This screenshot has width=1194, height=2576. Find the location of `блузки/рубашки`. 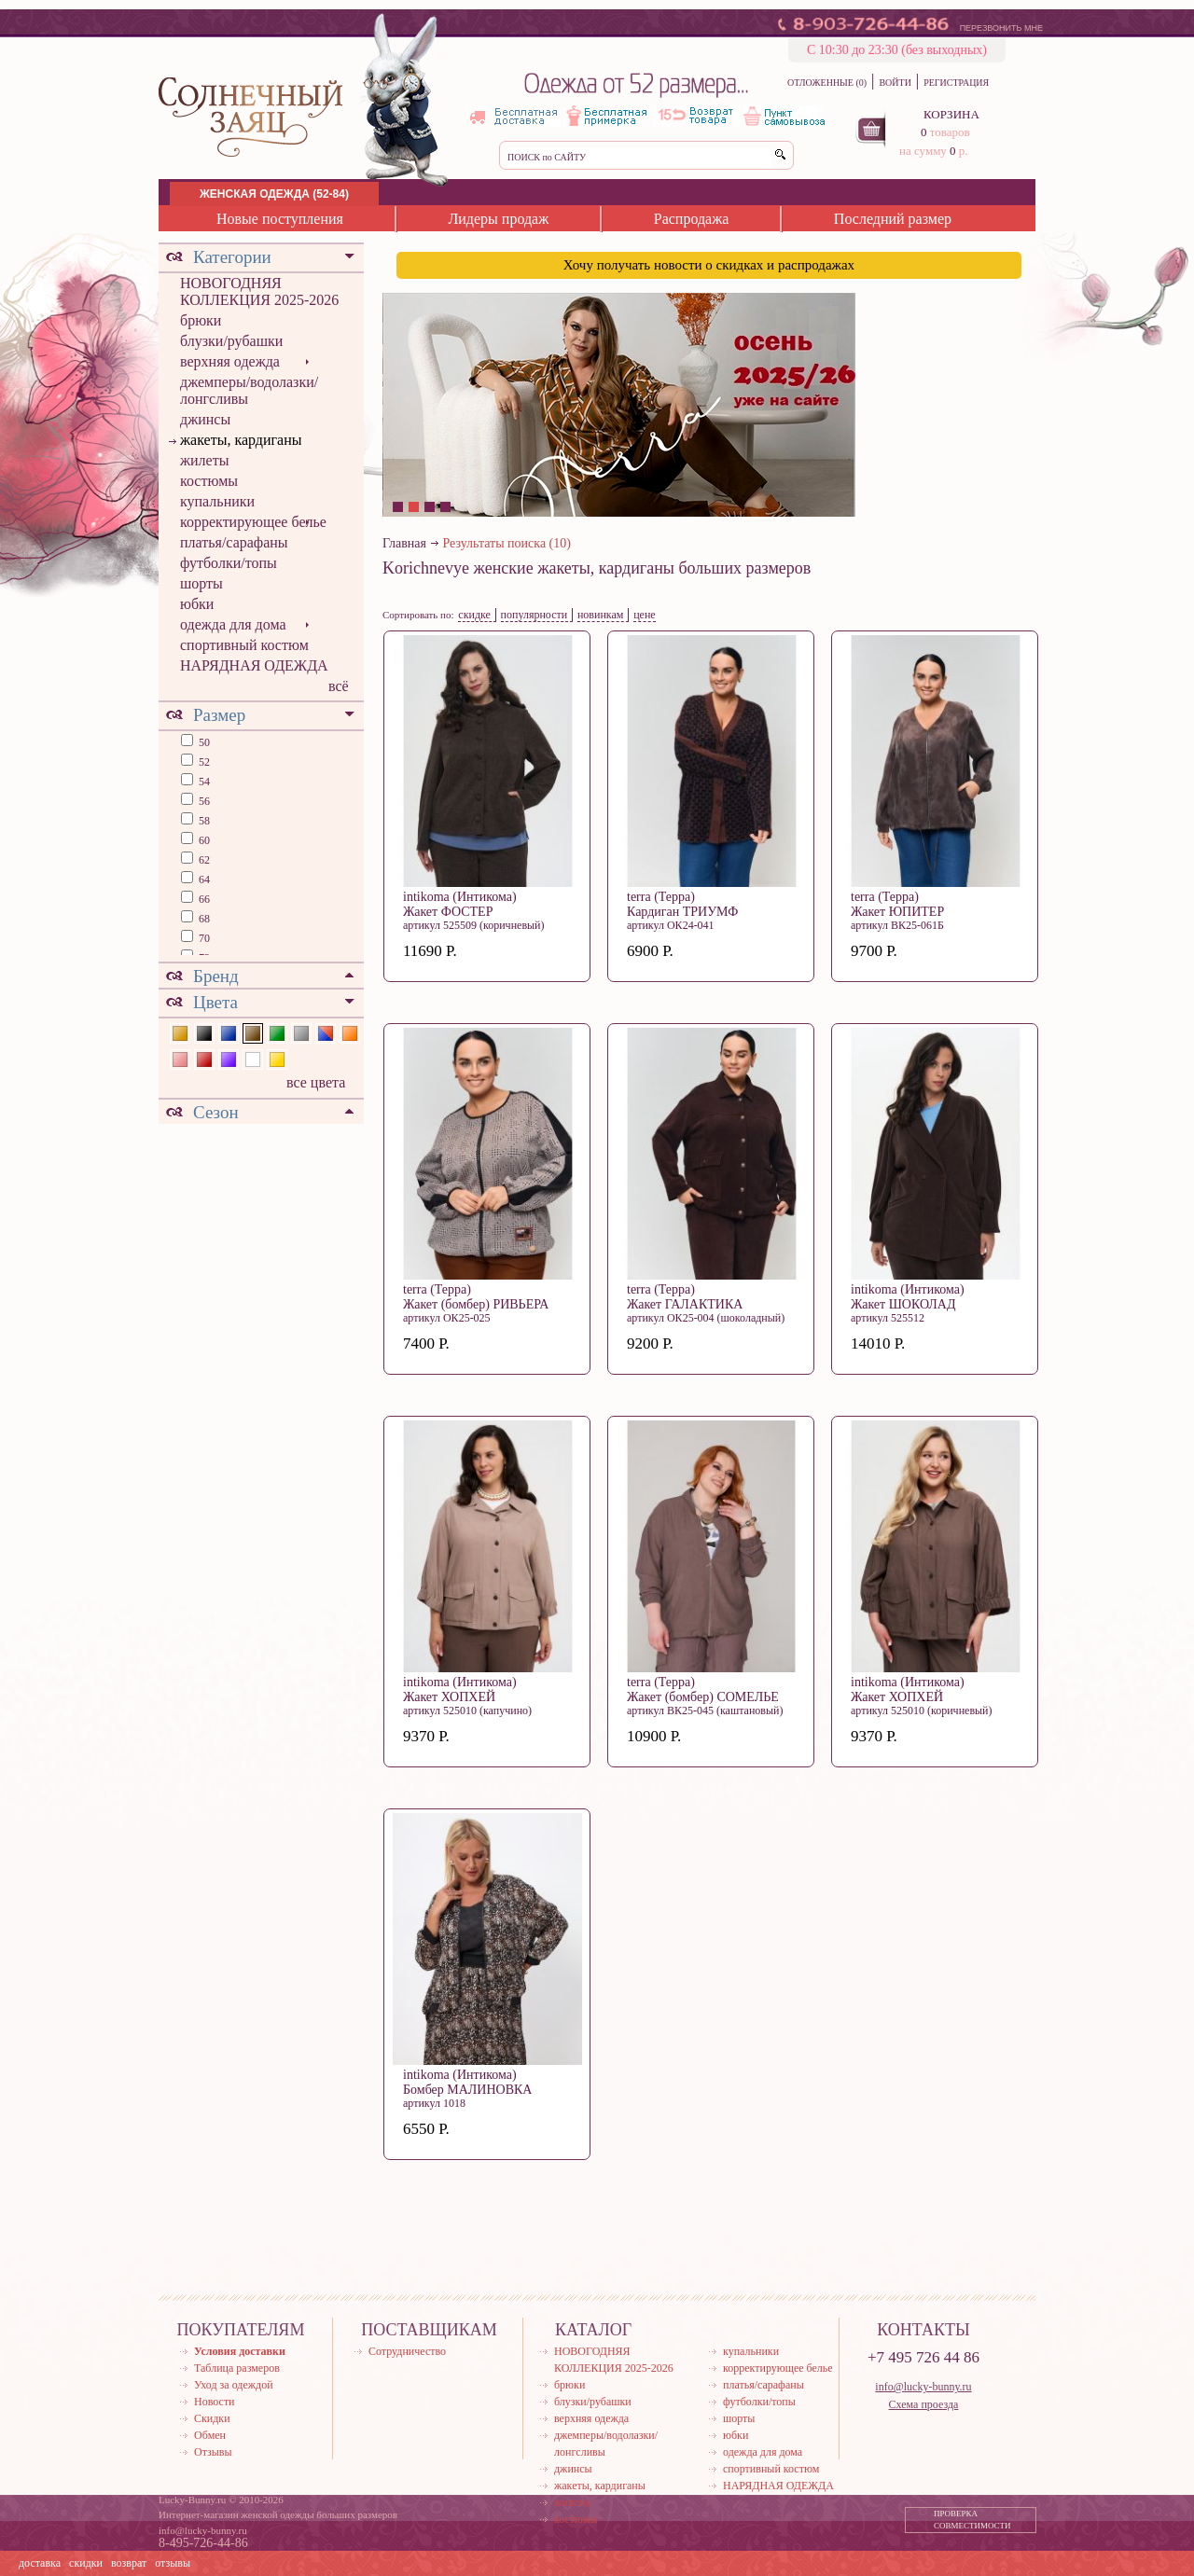

блузки/рубашки is located at coordinates (231, 341).